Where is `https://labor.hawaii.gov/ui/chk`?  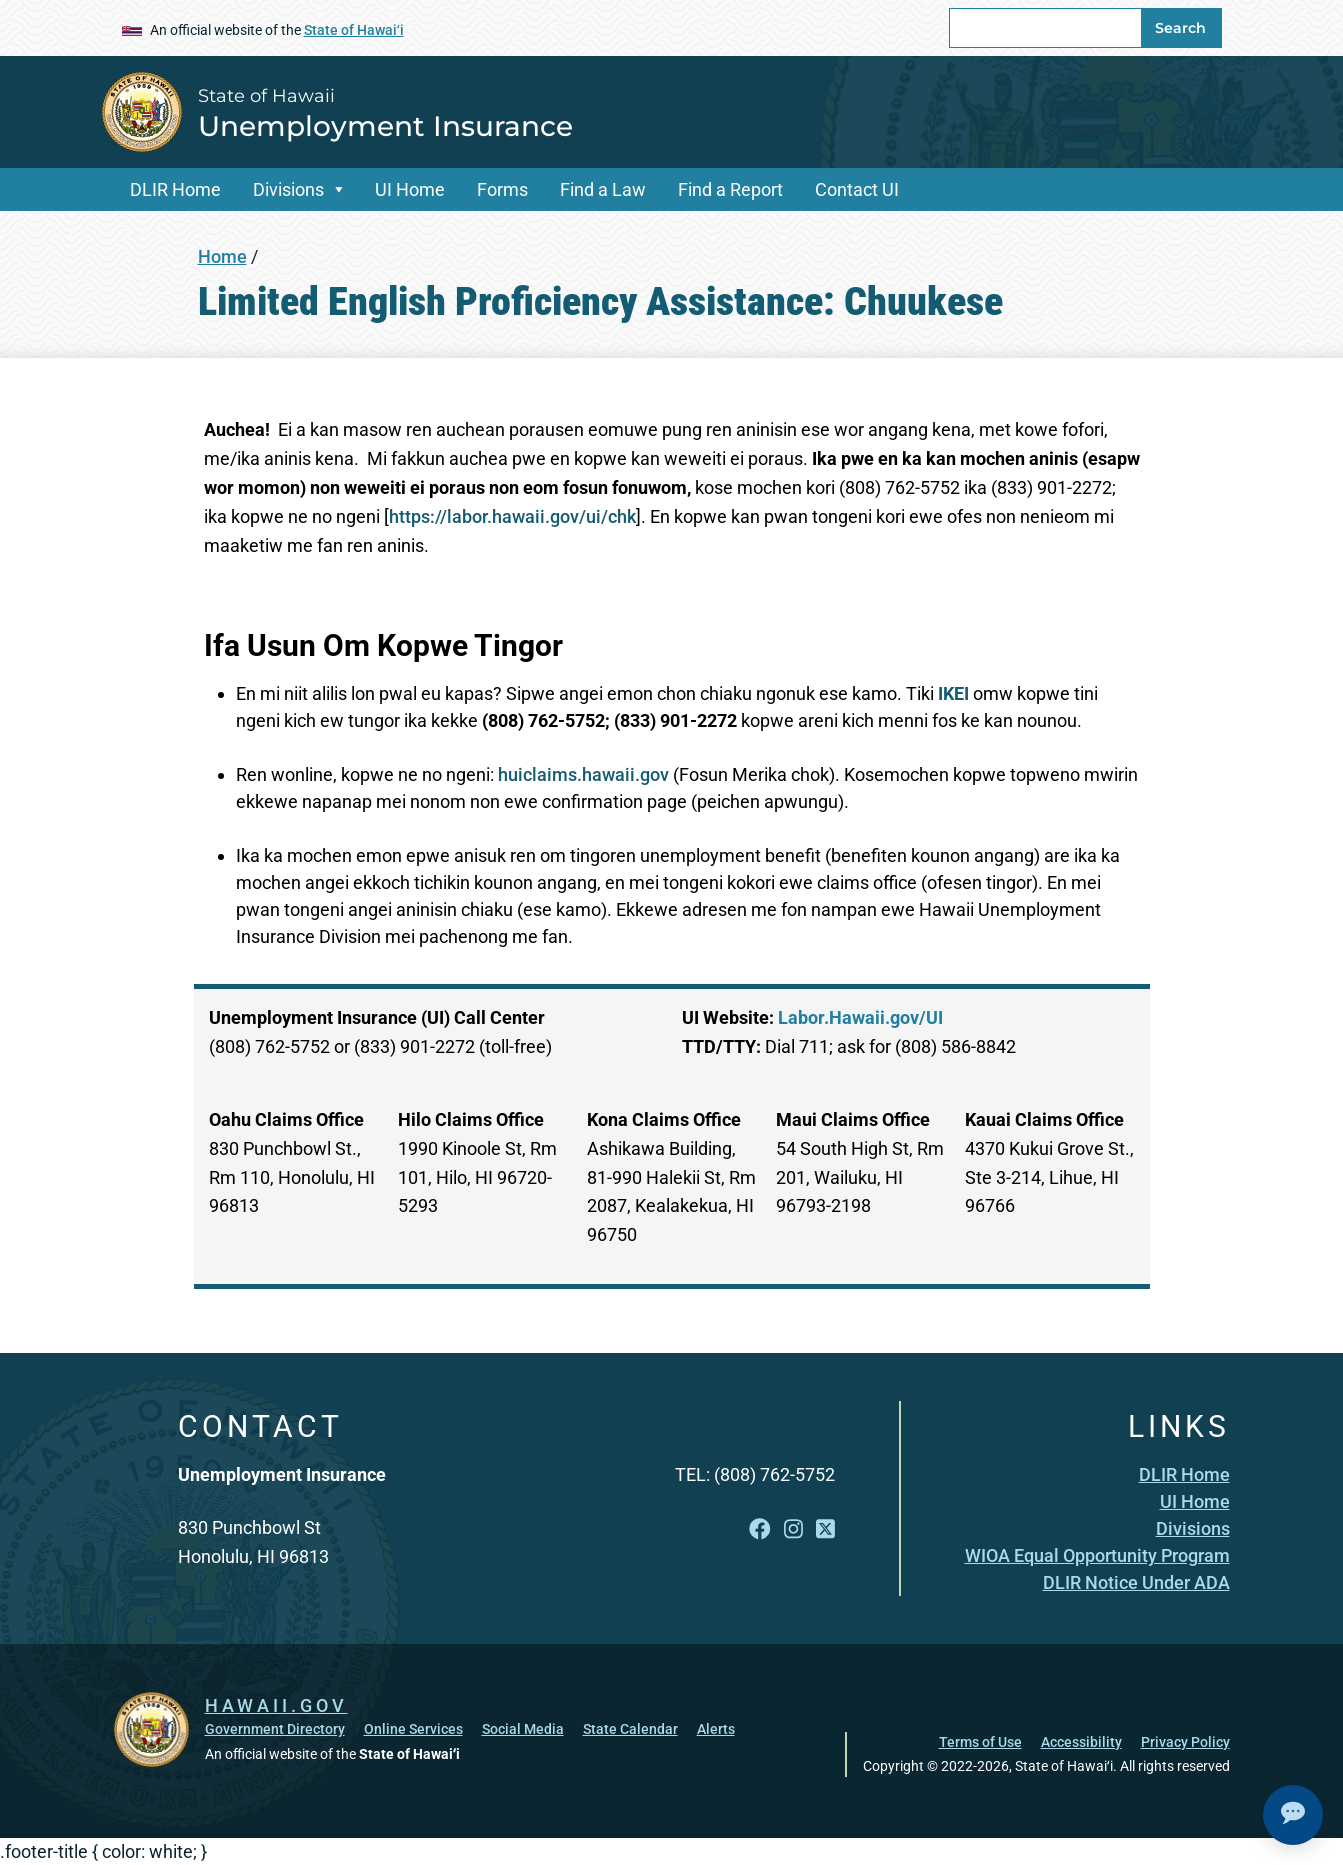
https://labor.hawaii.gov/ui/chk is located at coordinates (512, 516).